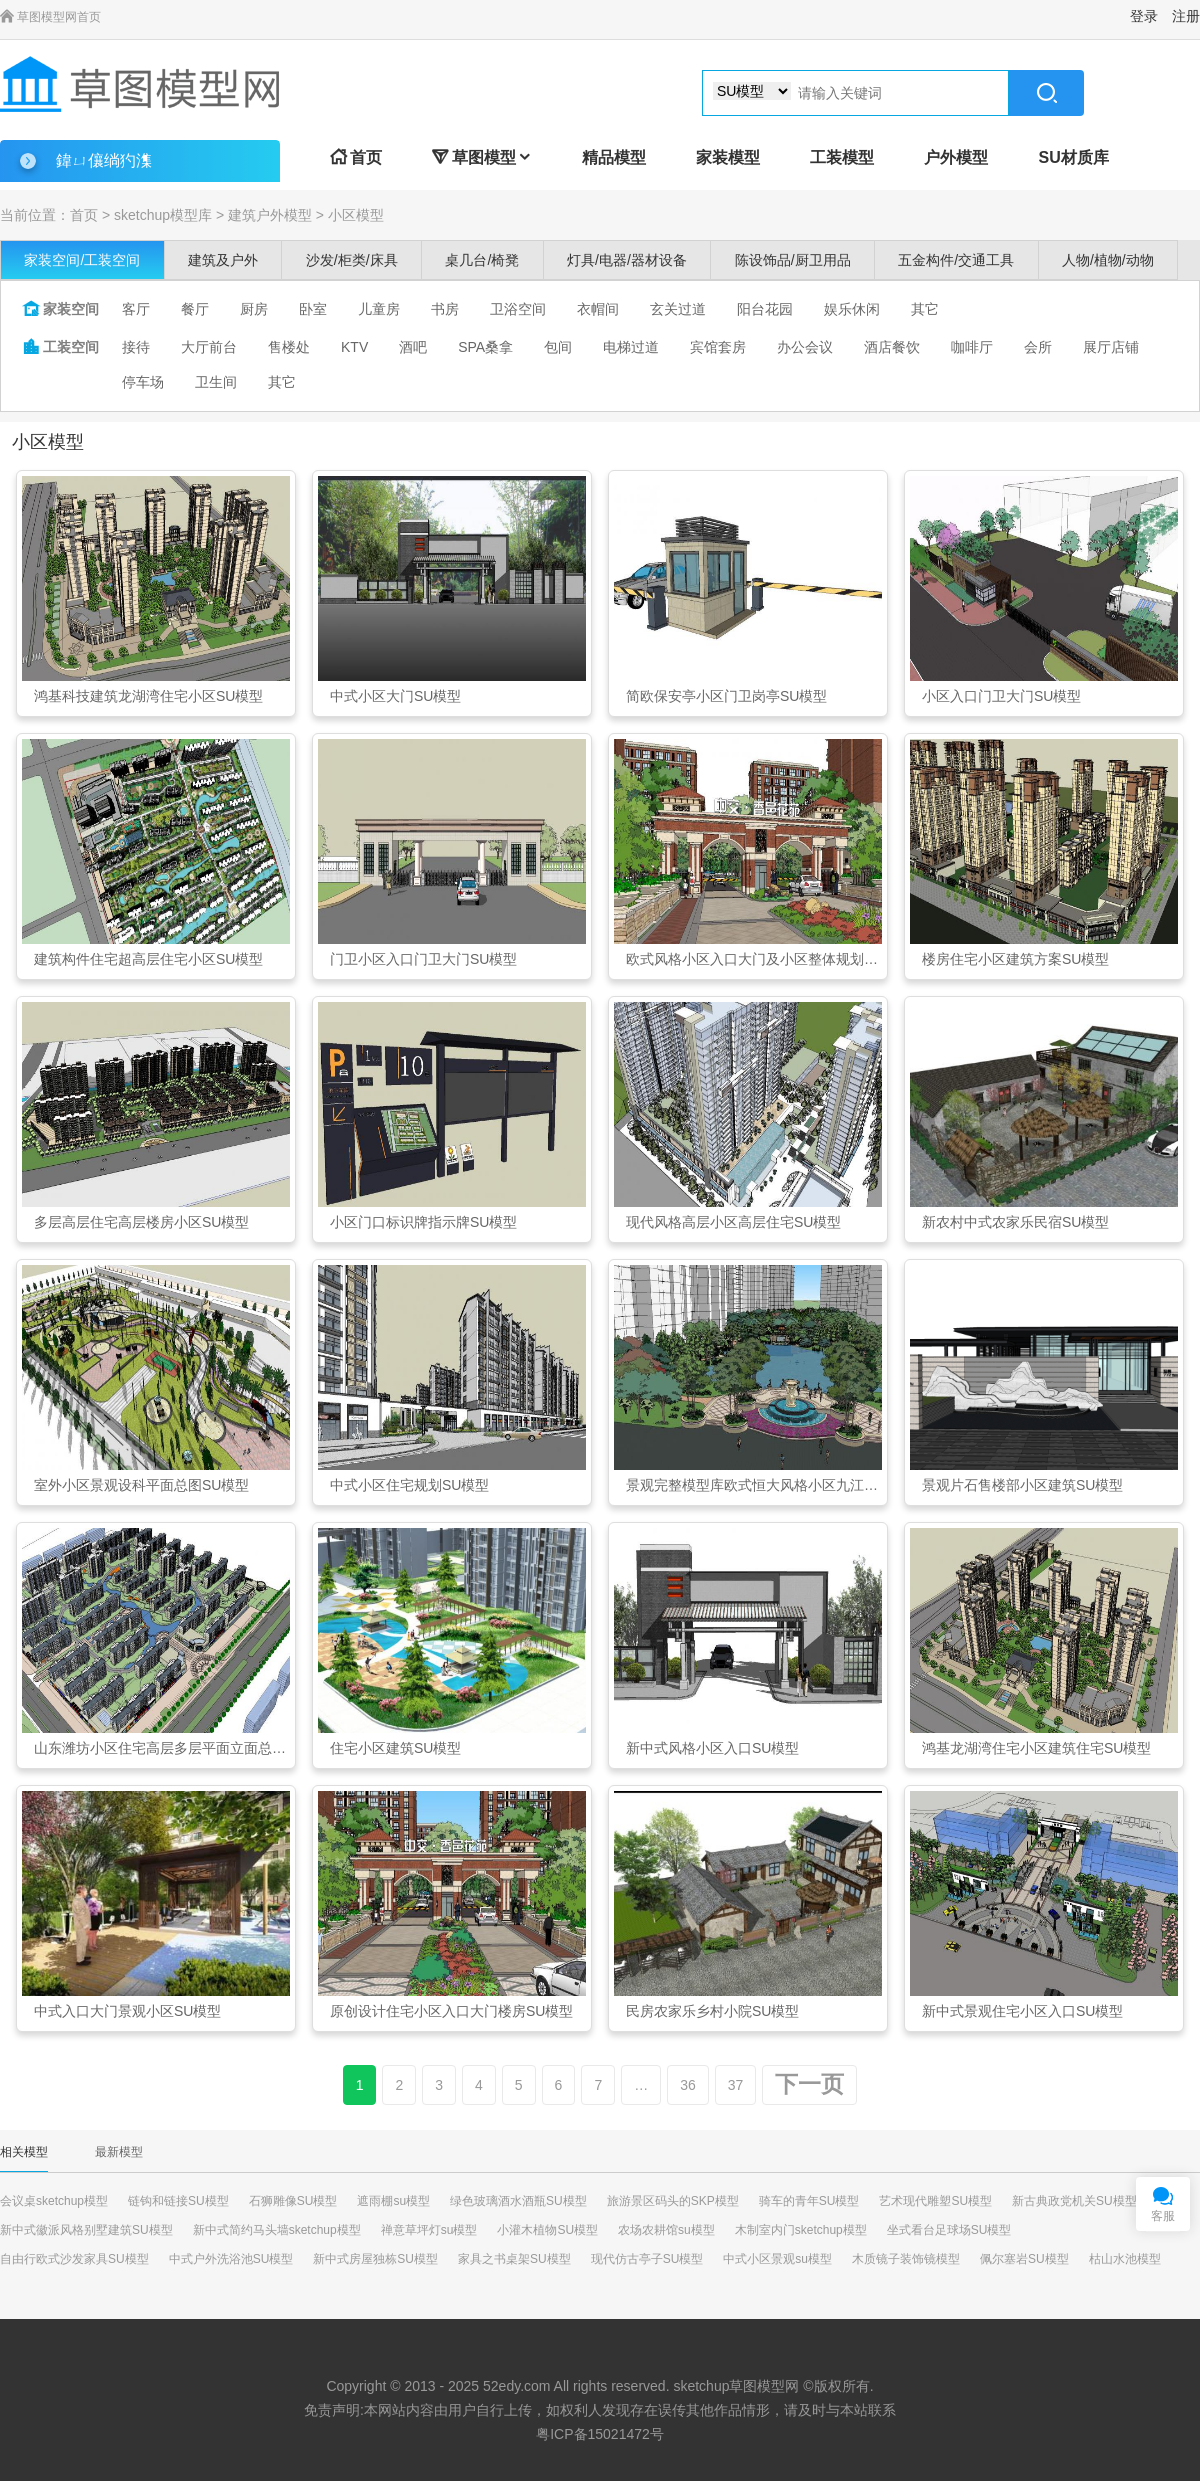 This screenshot has height=2481, width=1200. Describe the element at coordinates (728, 157) in the screenshot. I see `家装模型` at that location.